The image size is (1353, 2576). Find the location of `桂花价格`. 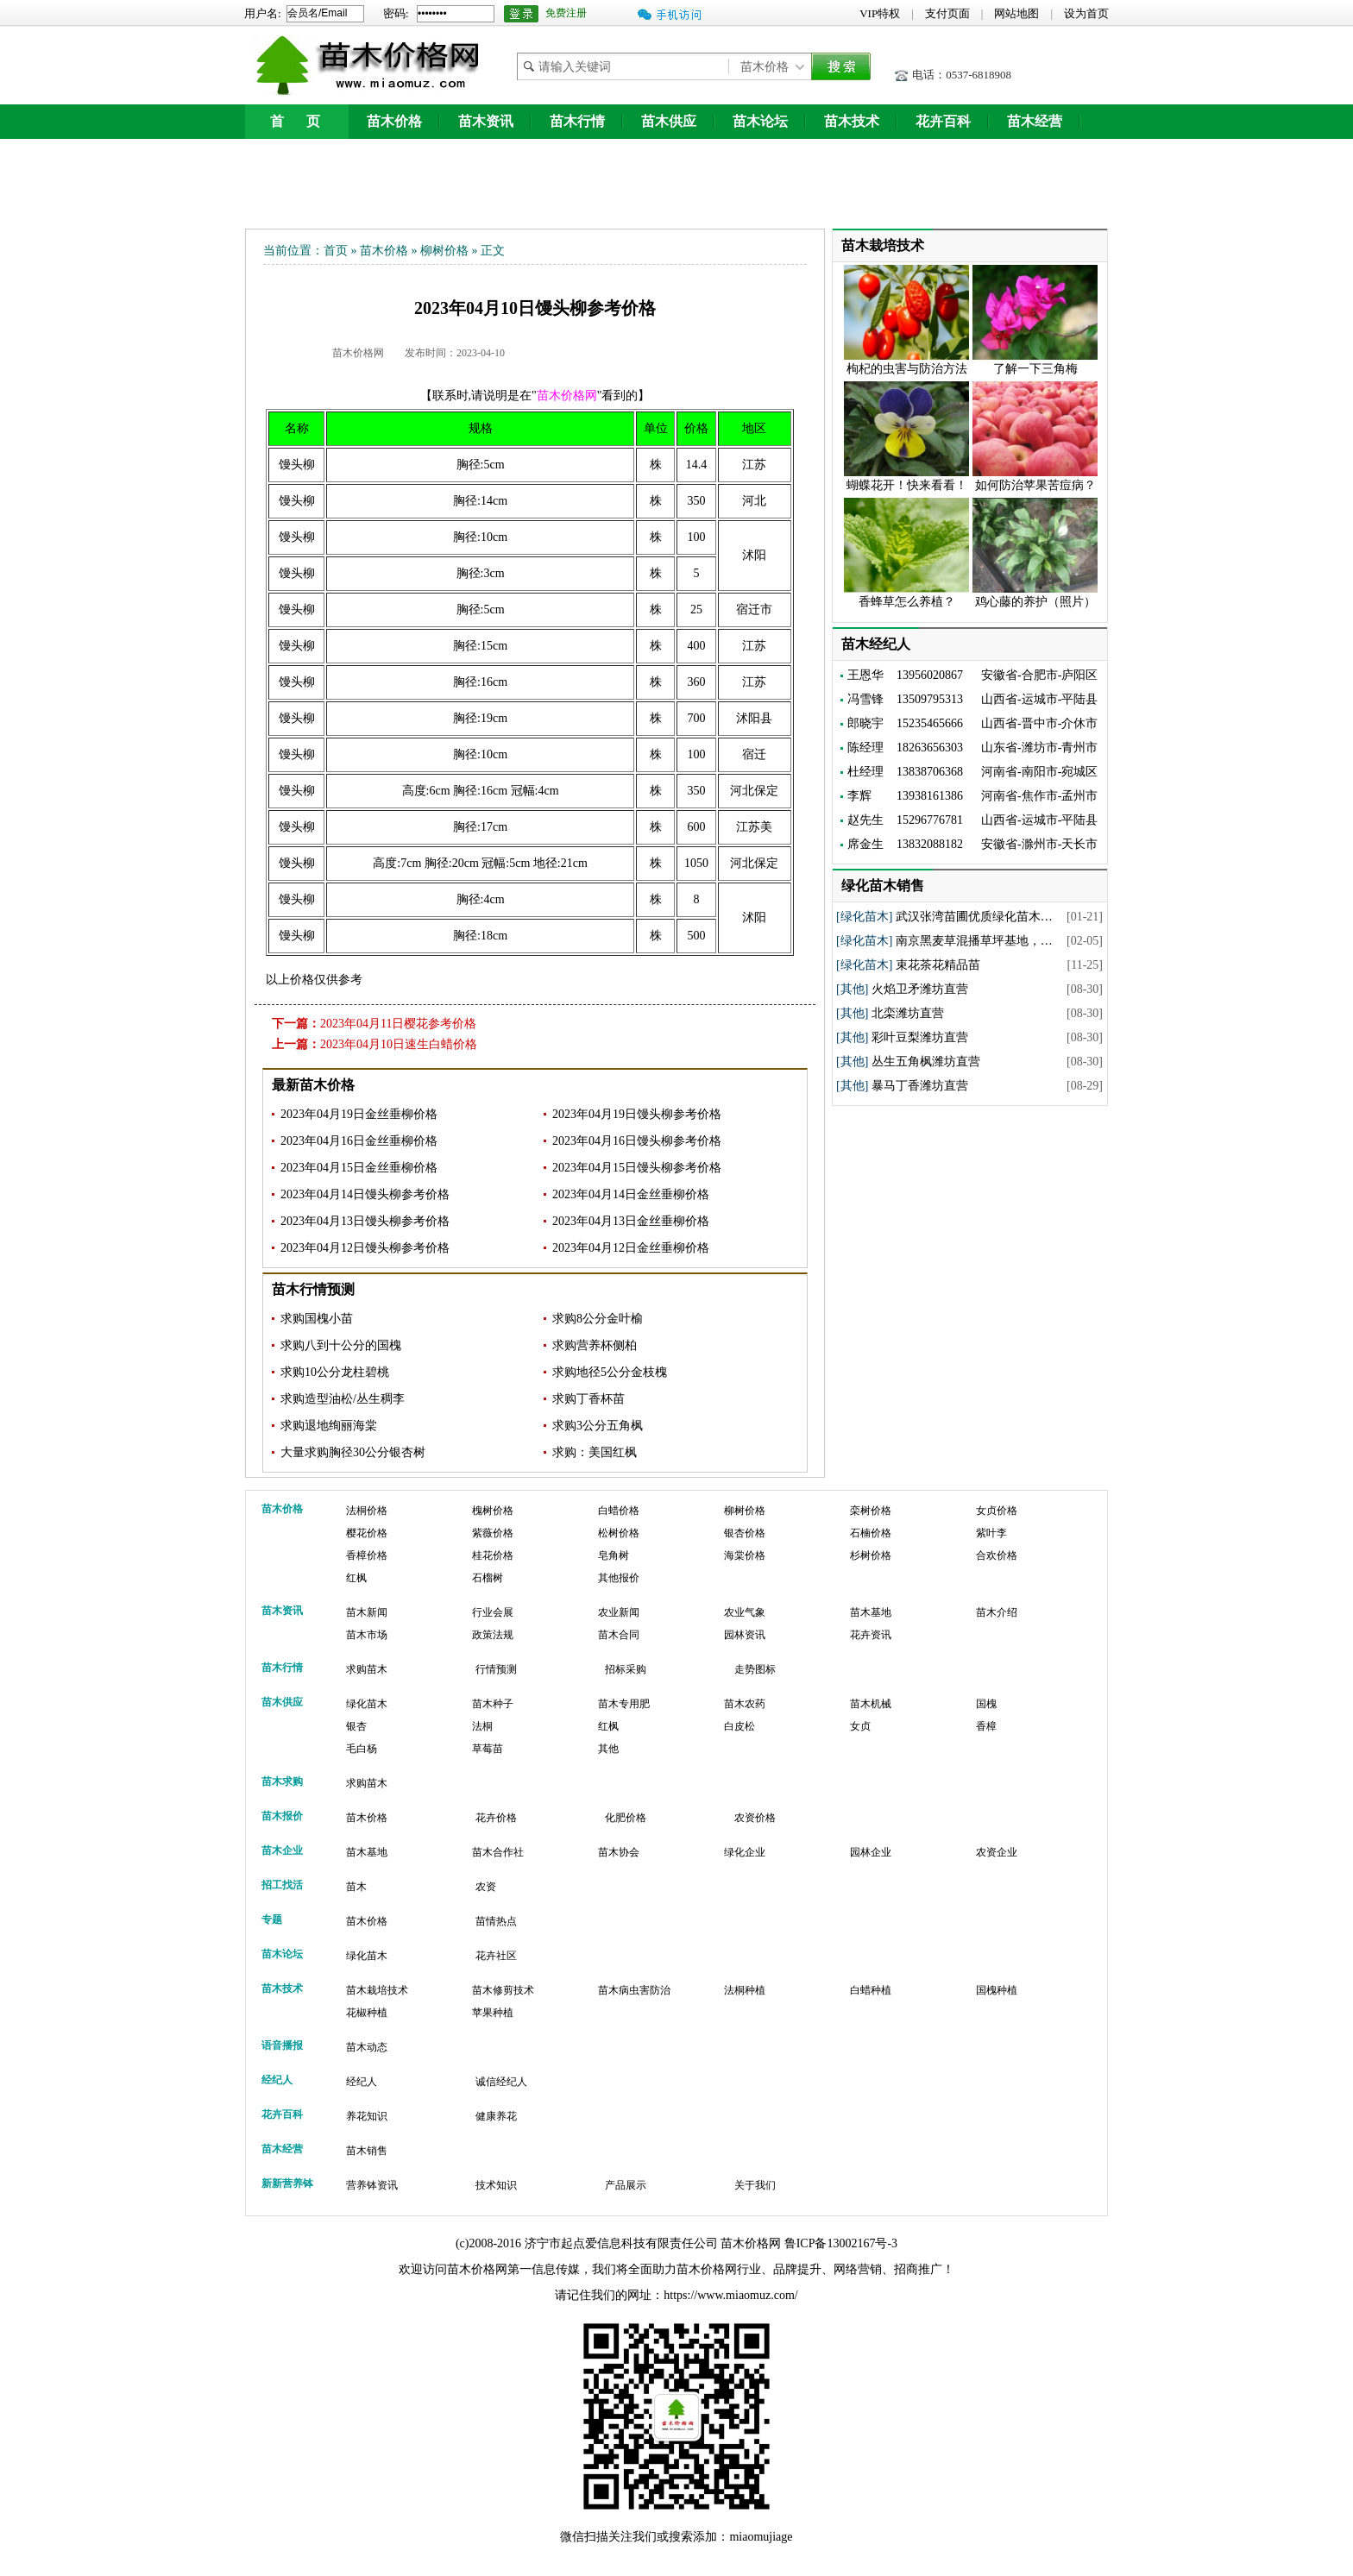

桂花价格 is located at coordinates (492, 1555).